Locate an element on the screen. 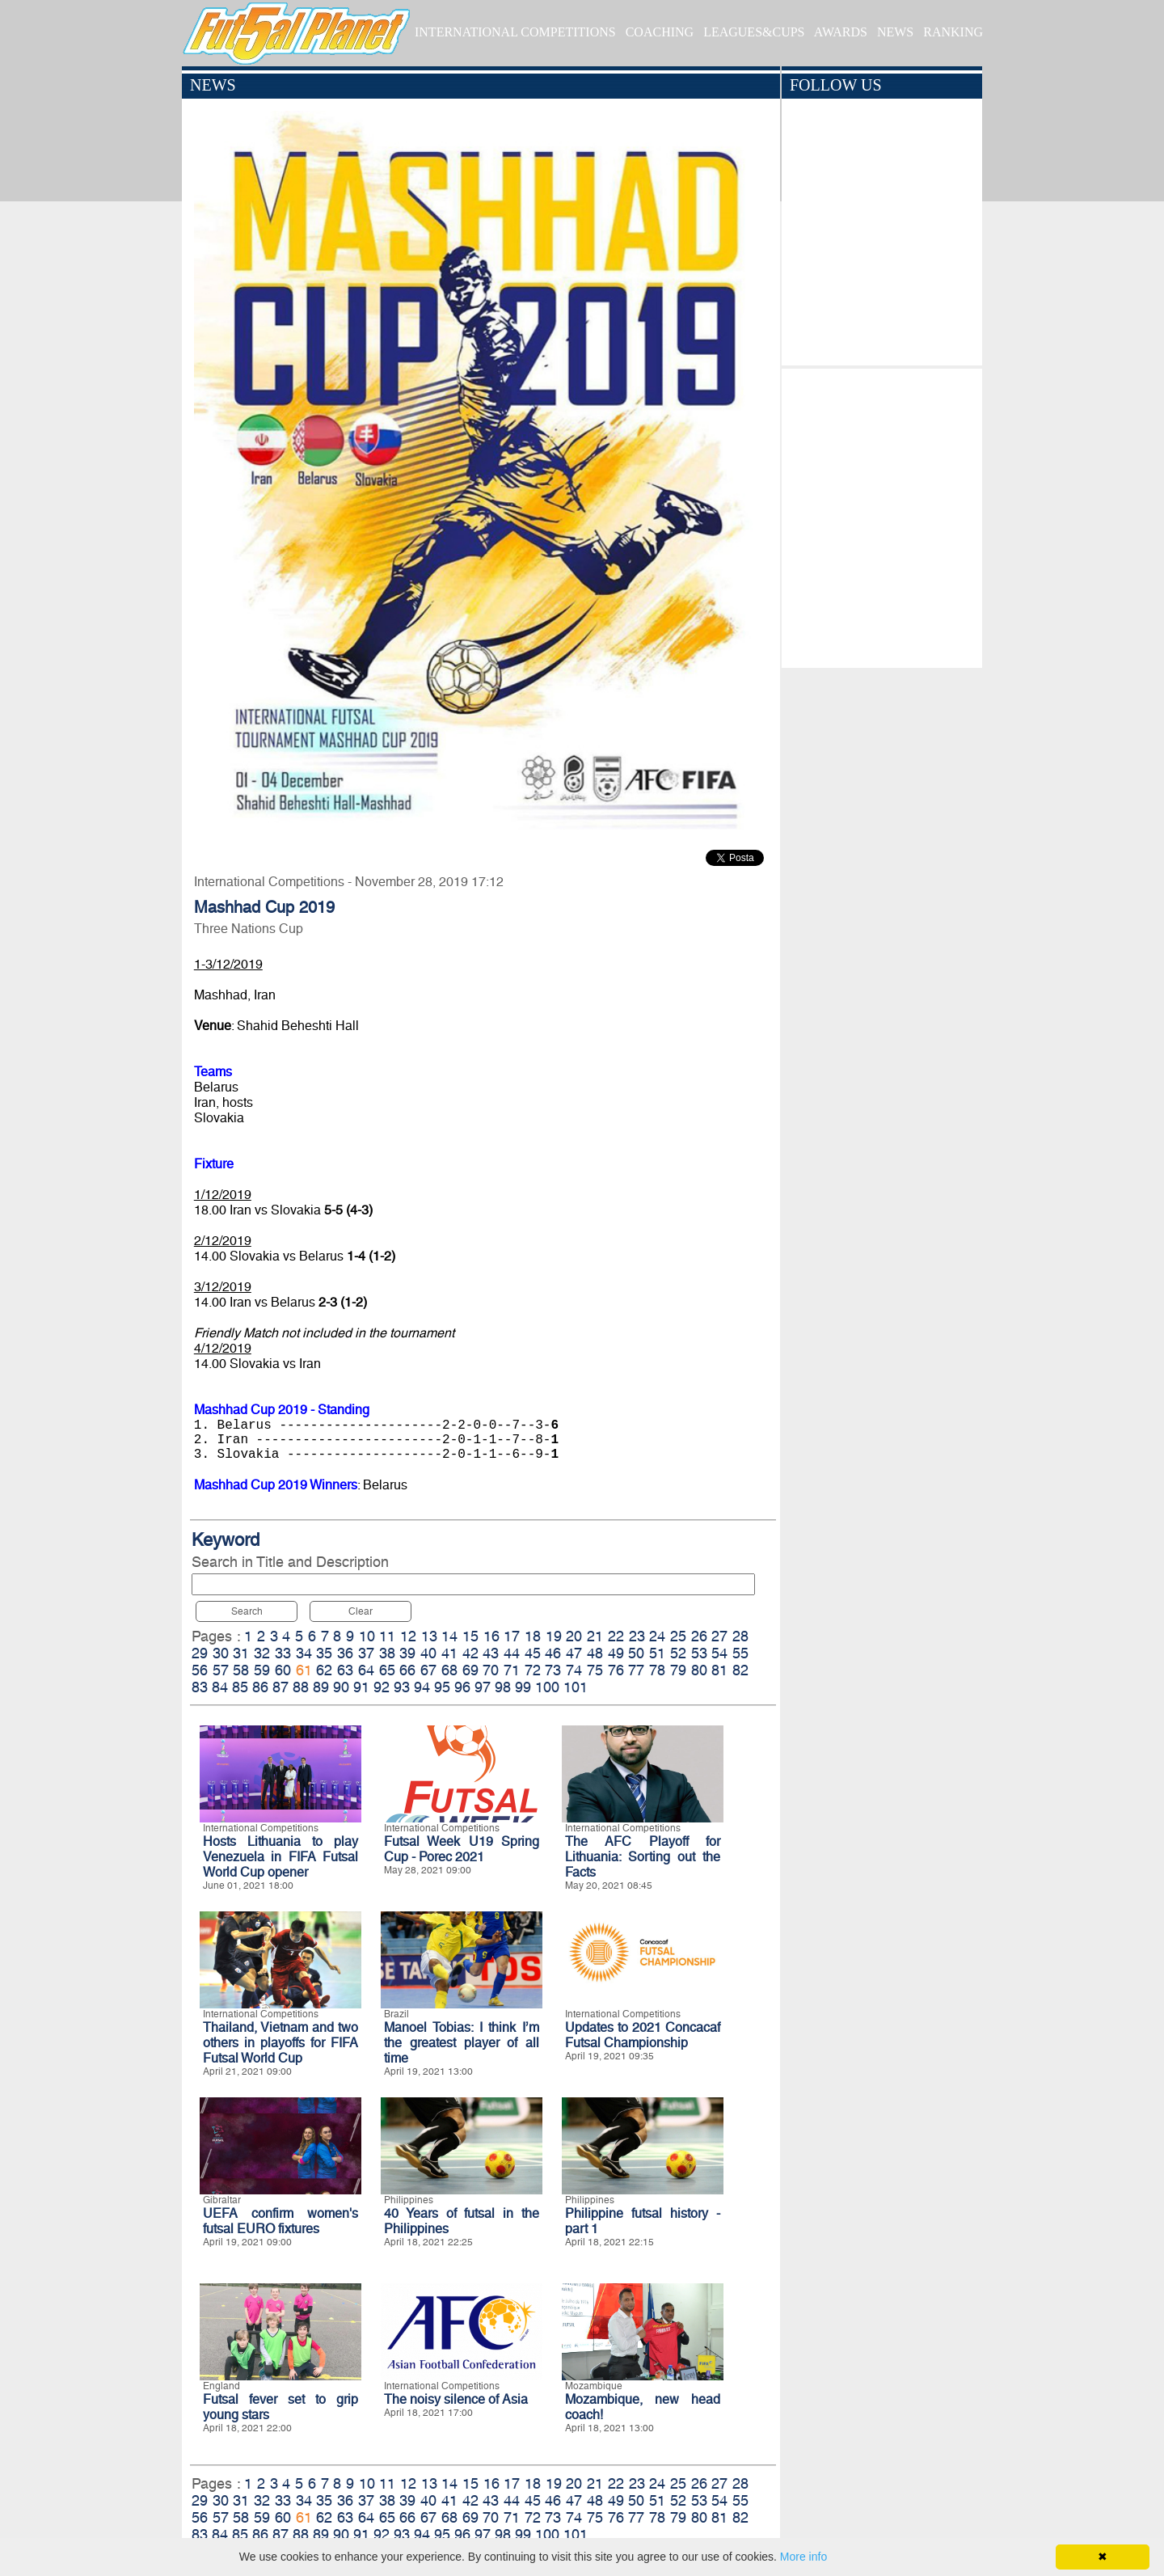 The image size is (1164, 2576). INTERNATIONAL COMPETITIONS is located at coordinates (515, 32).